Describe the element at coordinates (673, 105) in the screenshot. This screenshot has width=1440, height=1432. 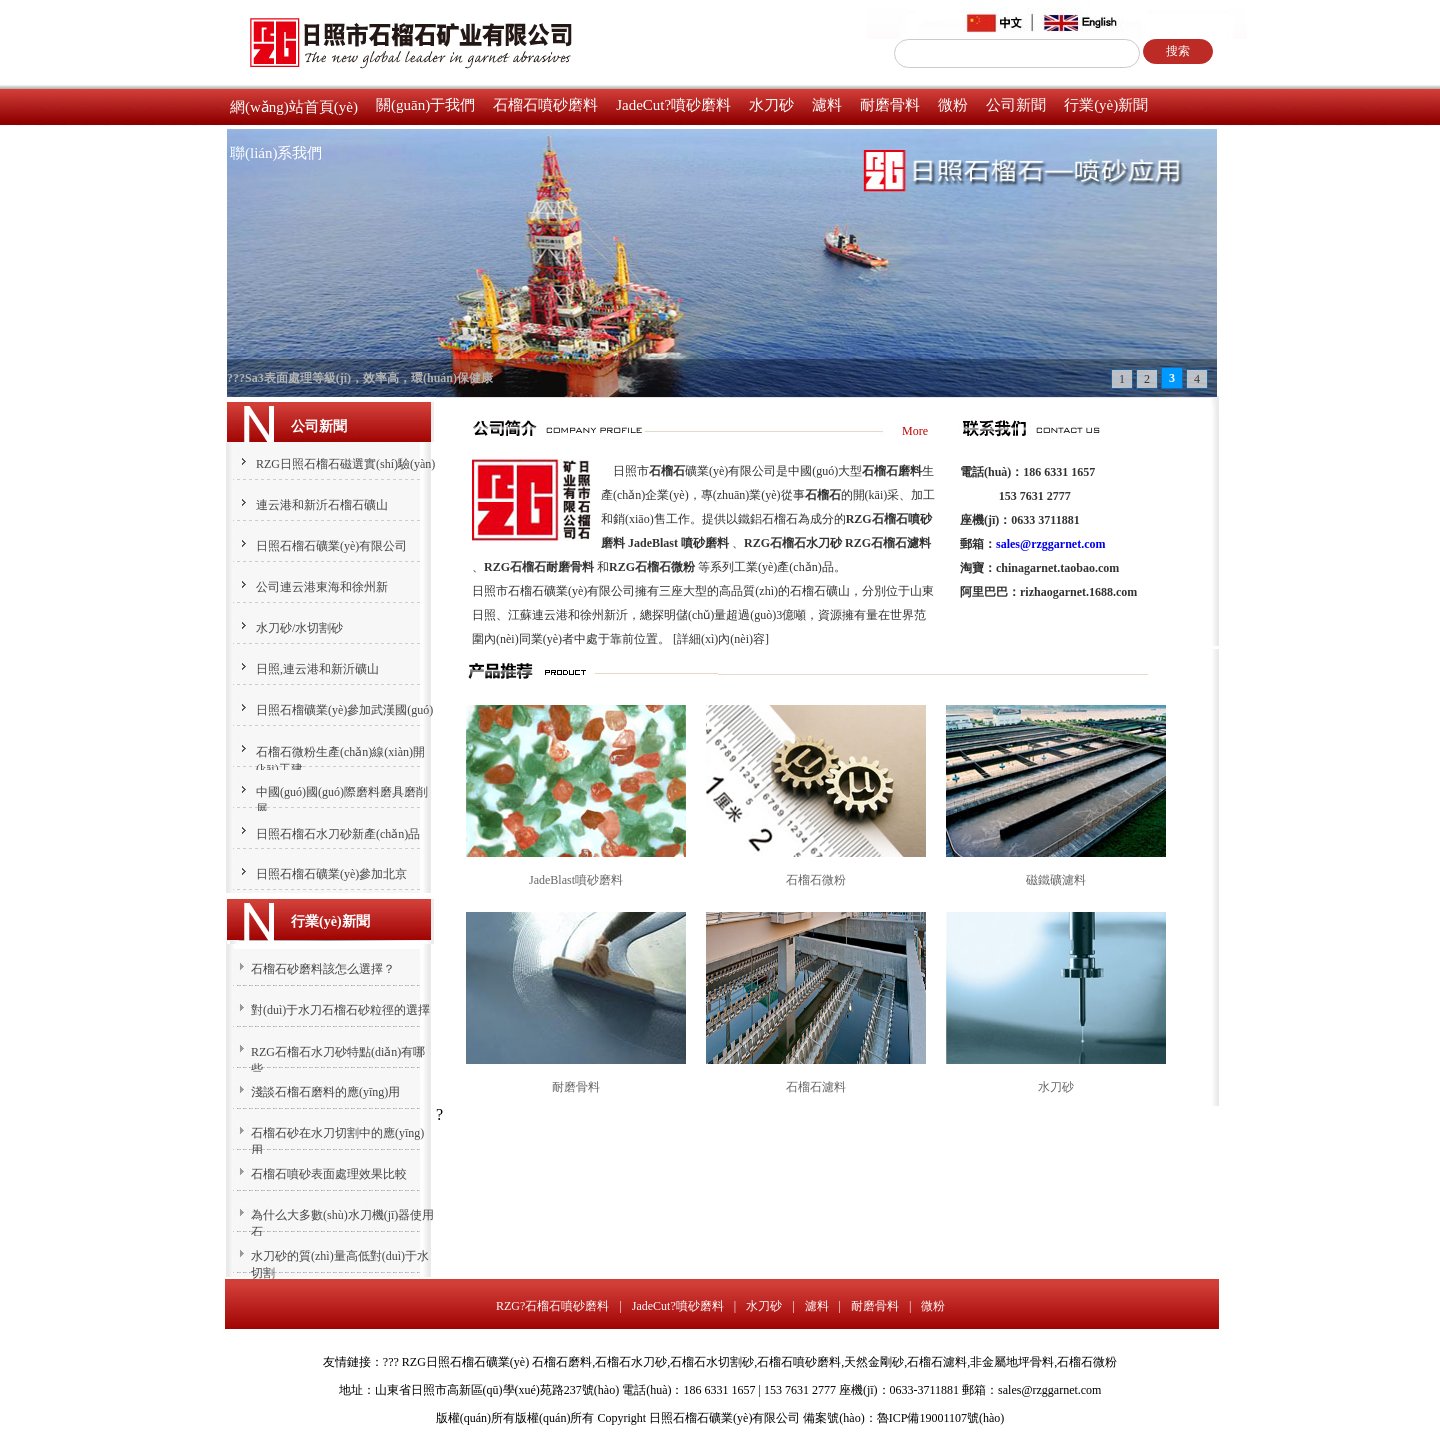
I see `JadeCut?噴砂磨料` at that location.